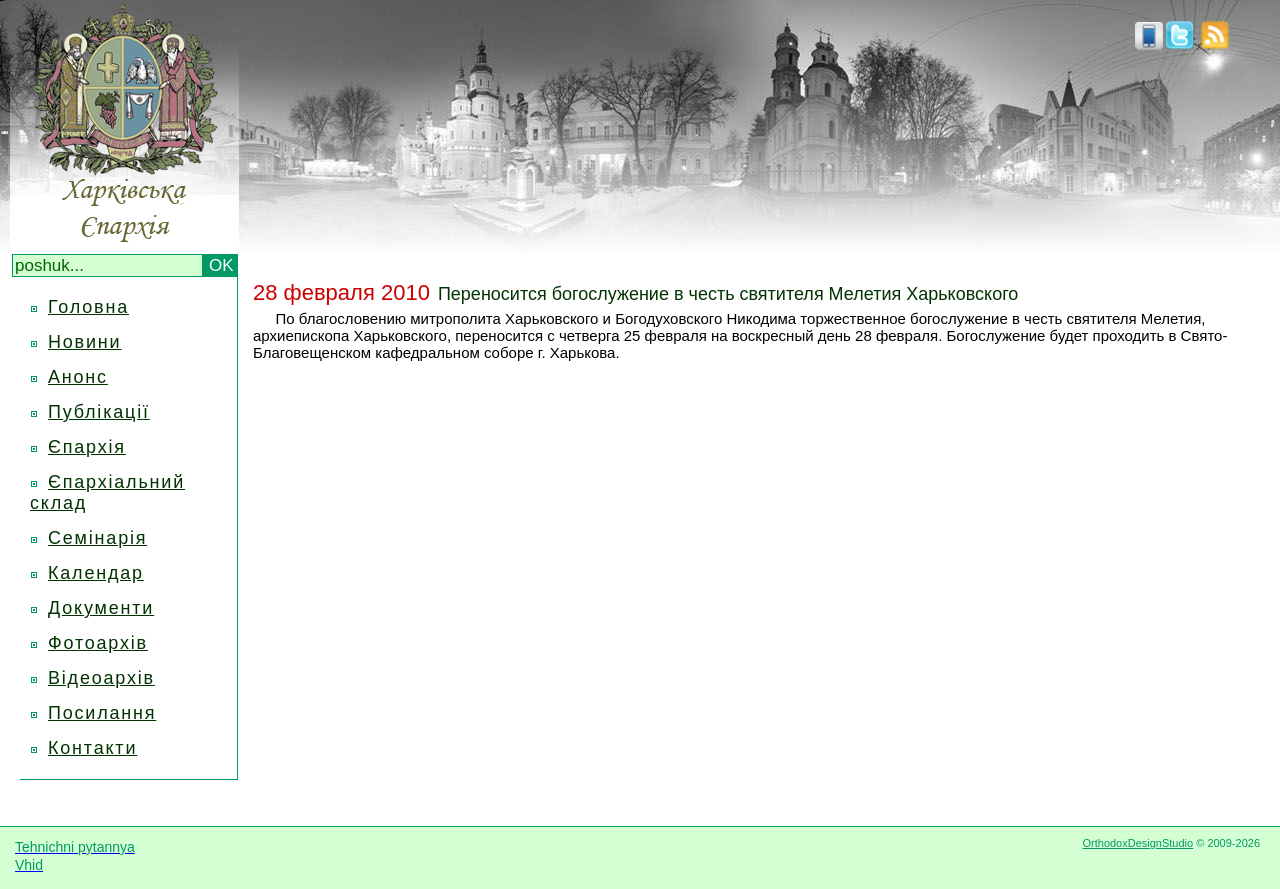 The height and width of the screenshot is (889, 1280). I want to click on Документи, so click(101, 608).